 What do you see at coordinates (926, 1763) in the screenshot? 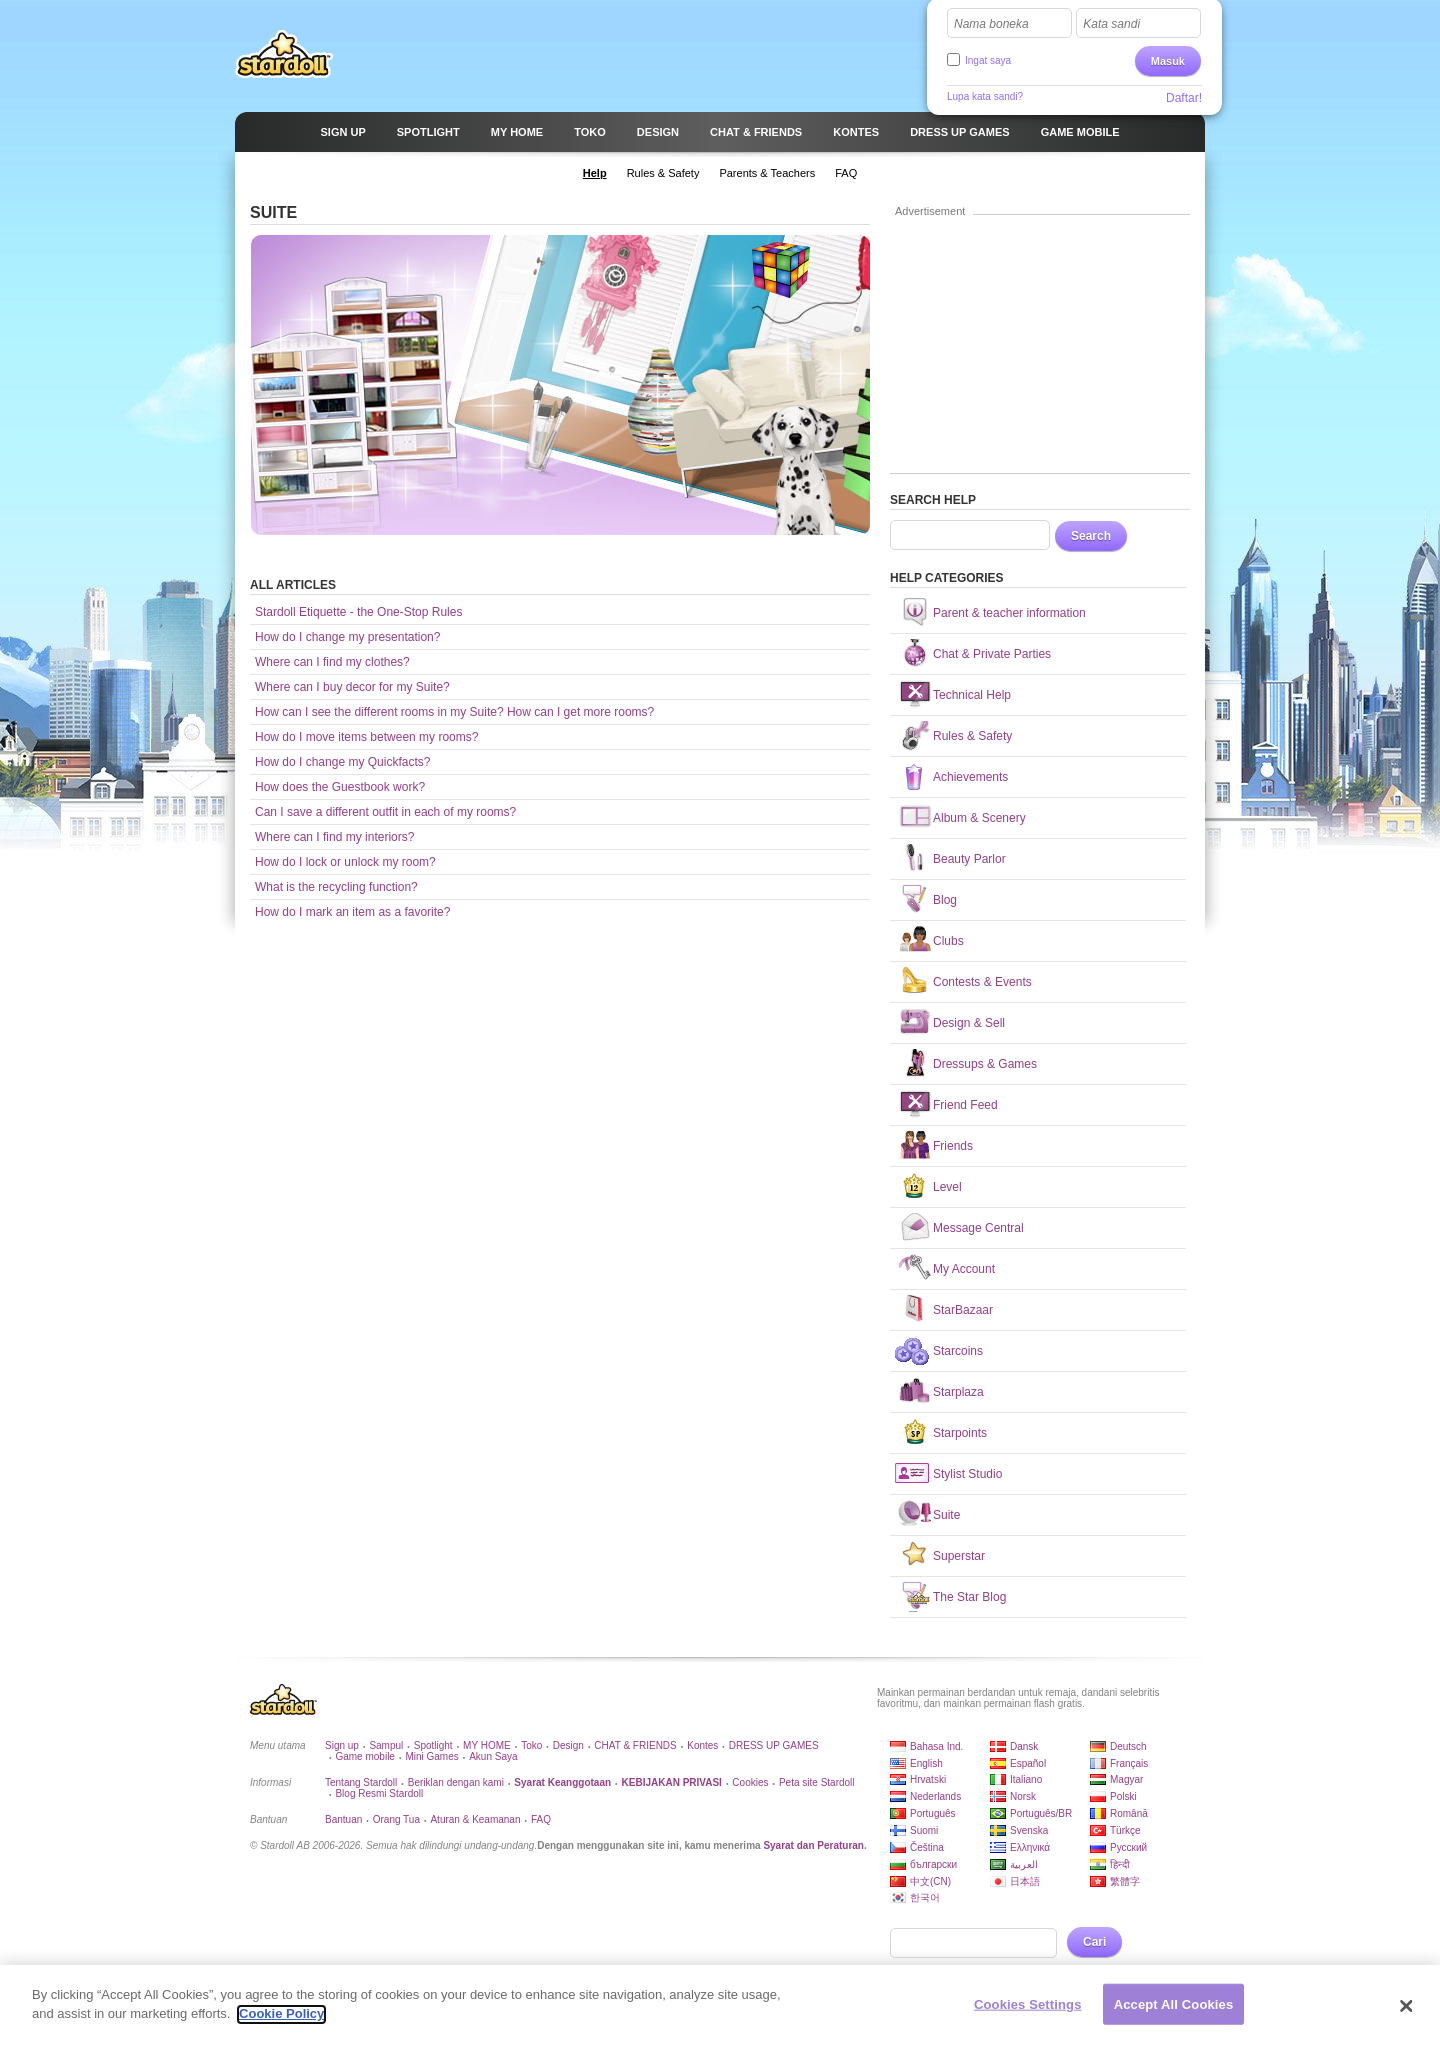
I see `English` at bounding box center [926, 1763].